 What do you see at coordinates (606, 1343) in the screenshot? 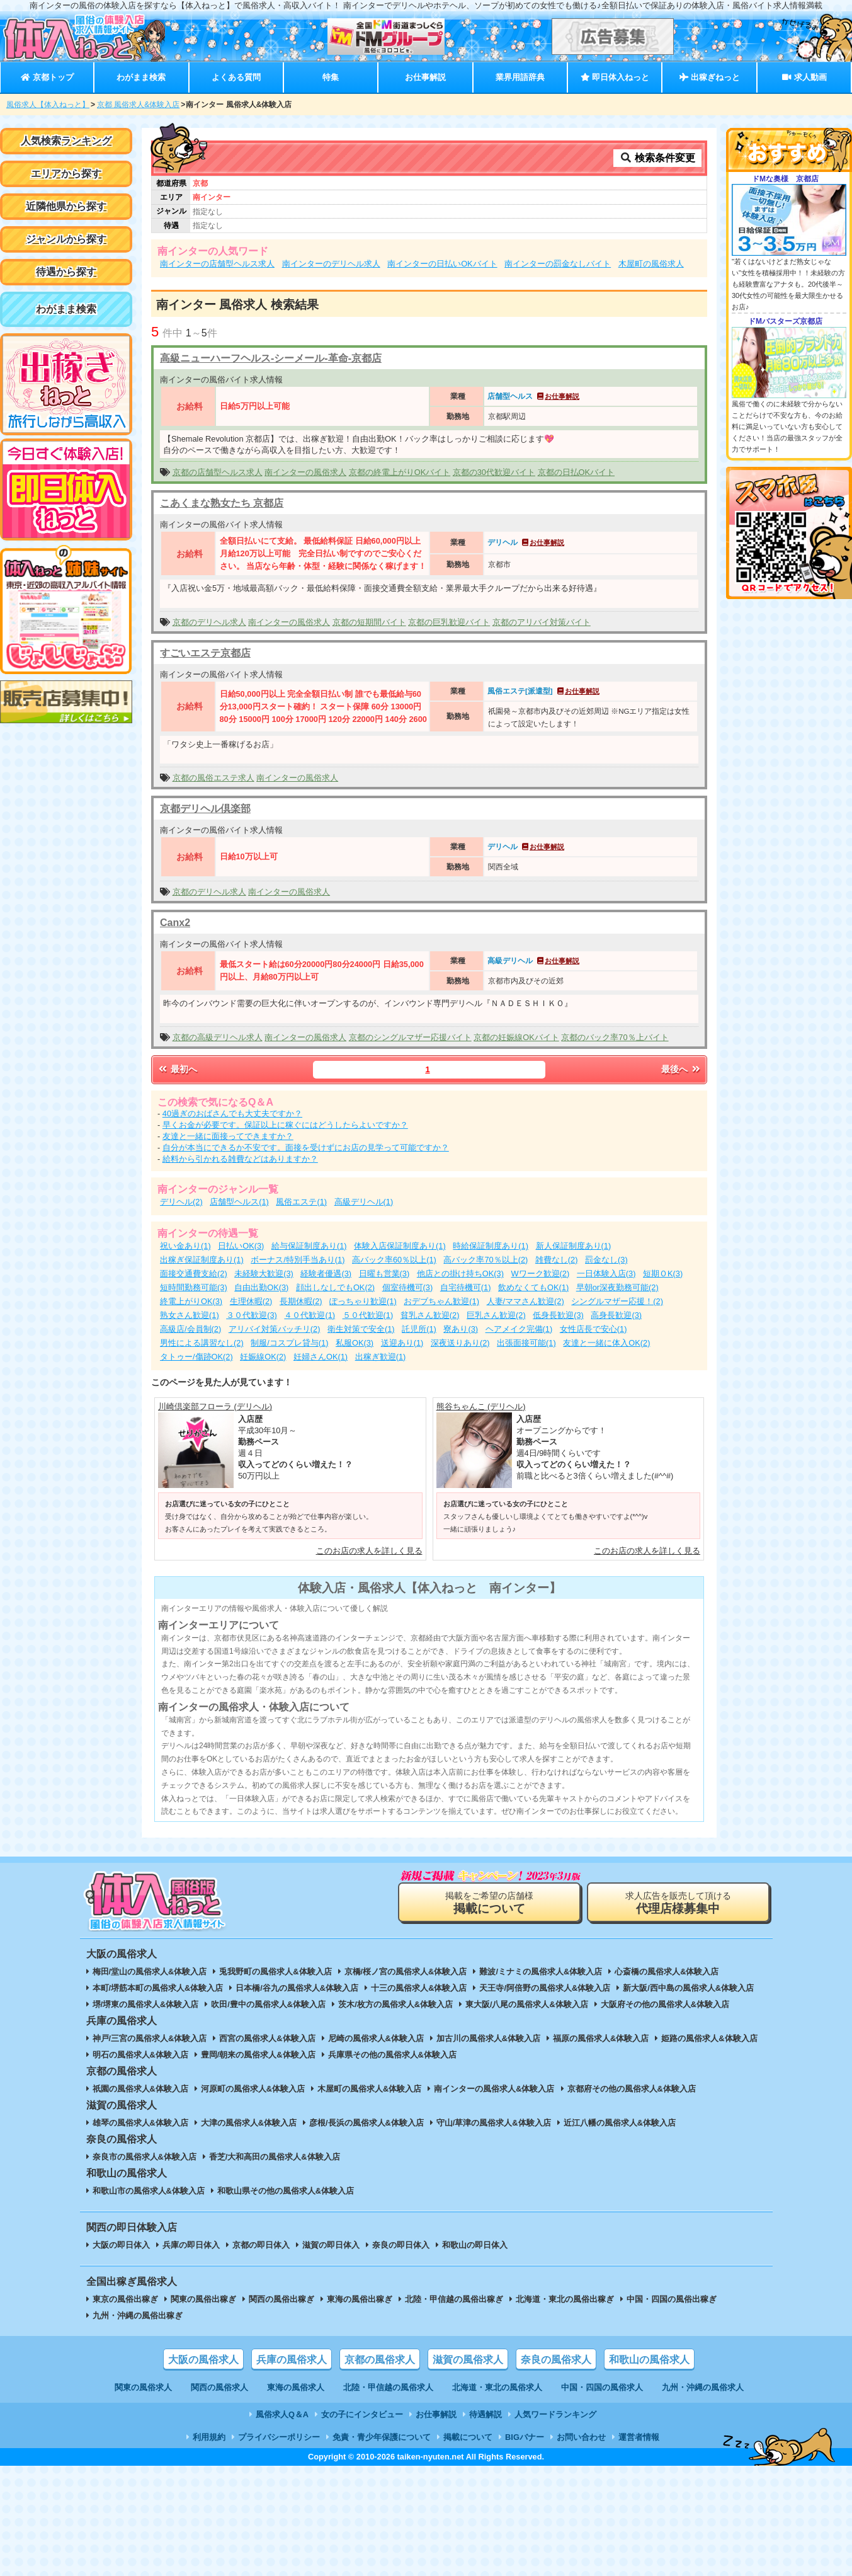
I see `友達と一緒に体入OK(2)` at bounding box center [606, 1343].